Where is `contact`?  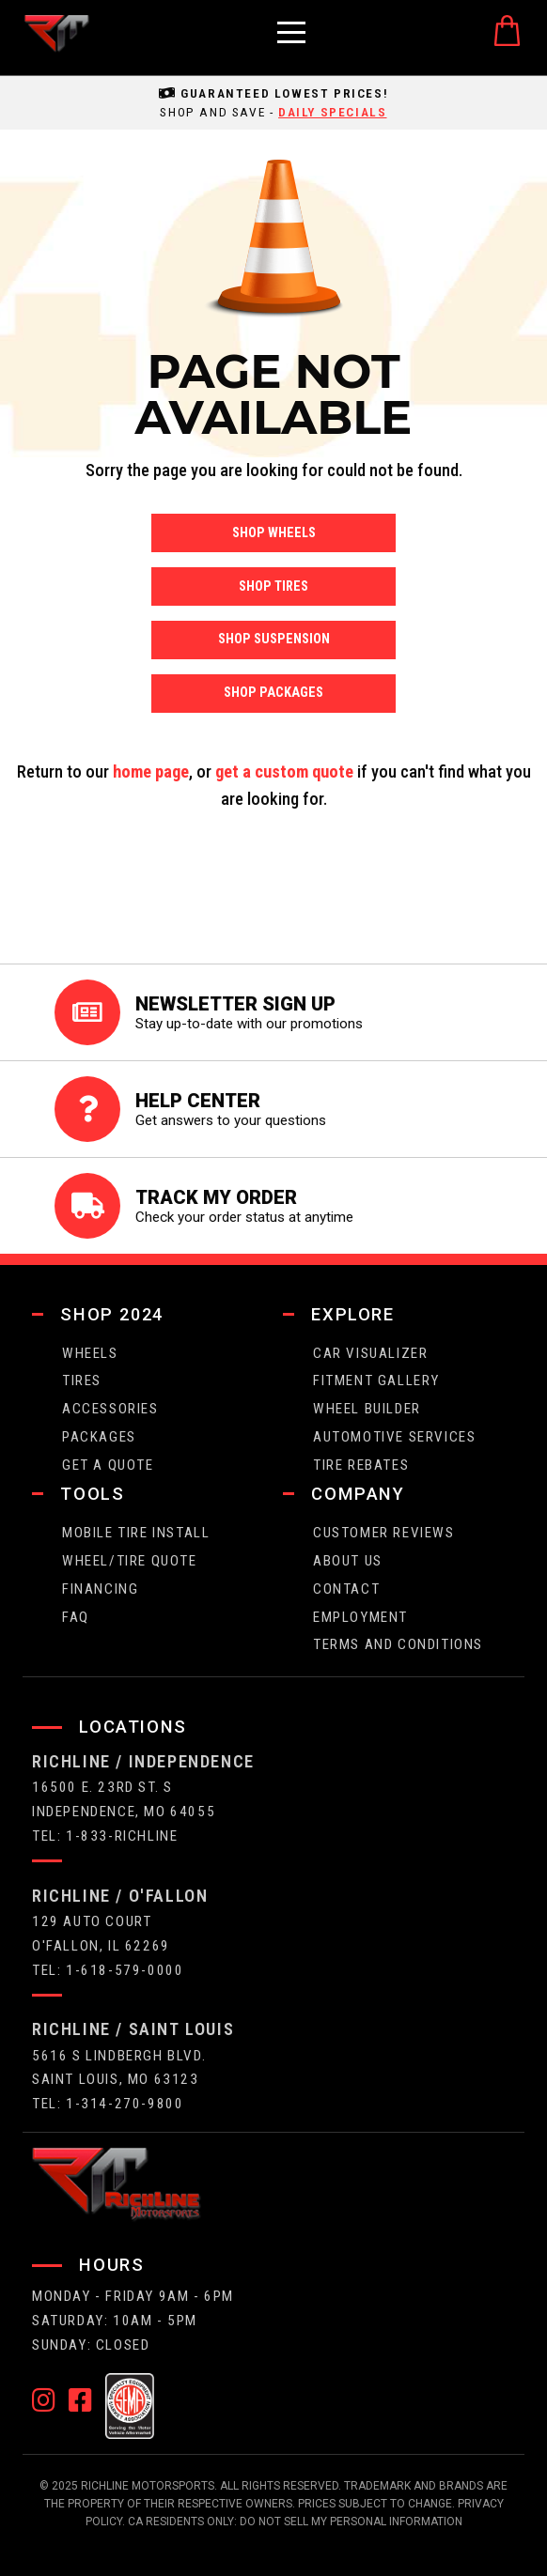 contact is located at coordinates (346, 1589).